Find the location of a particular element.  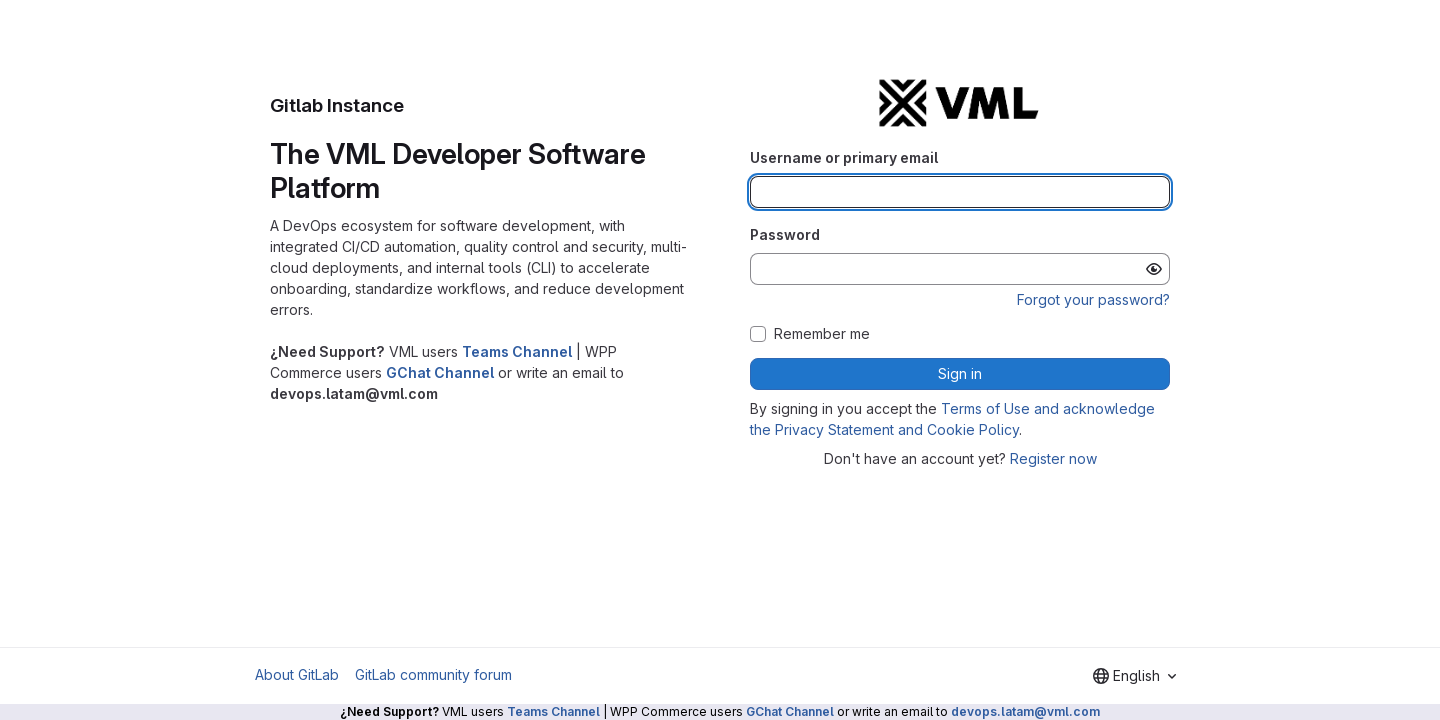

Username or primary email is located at coordinates (844, 157).